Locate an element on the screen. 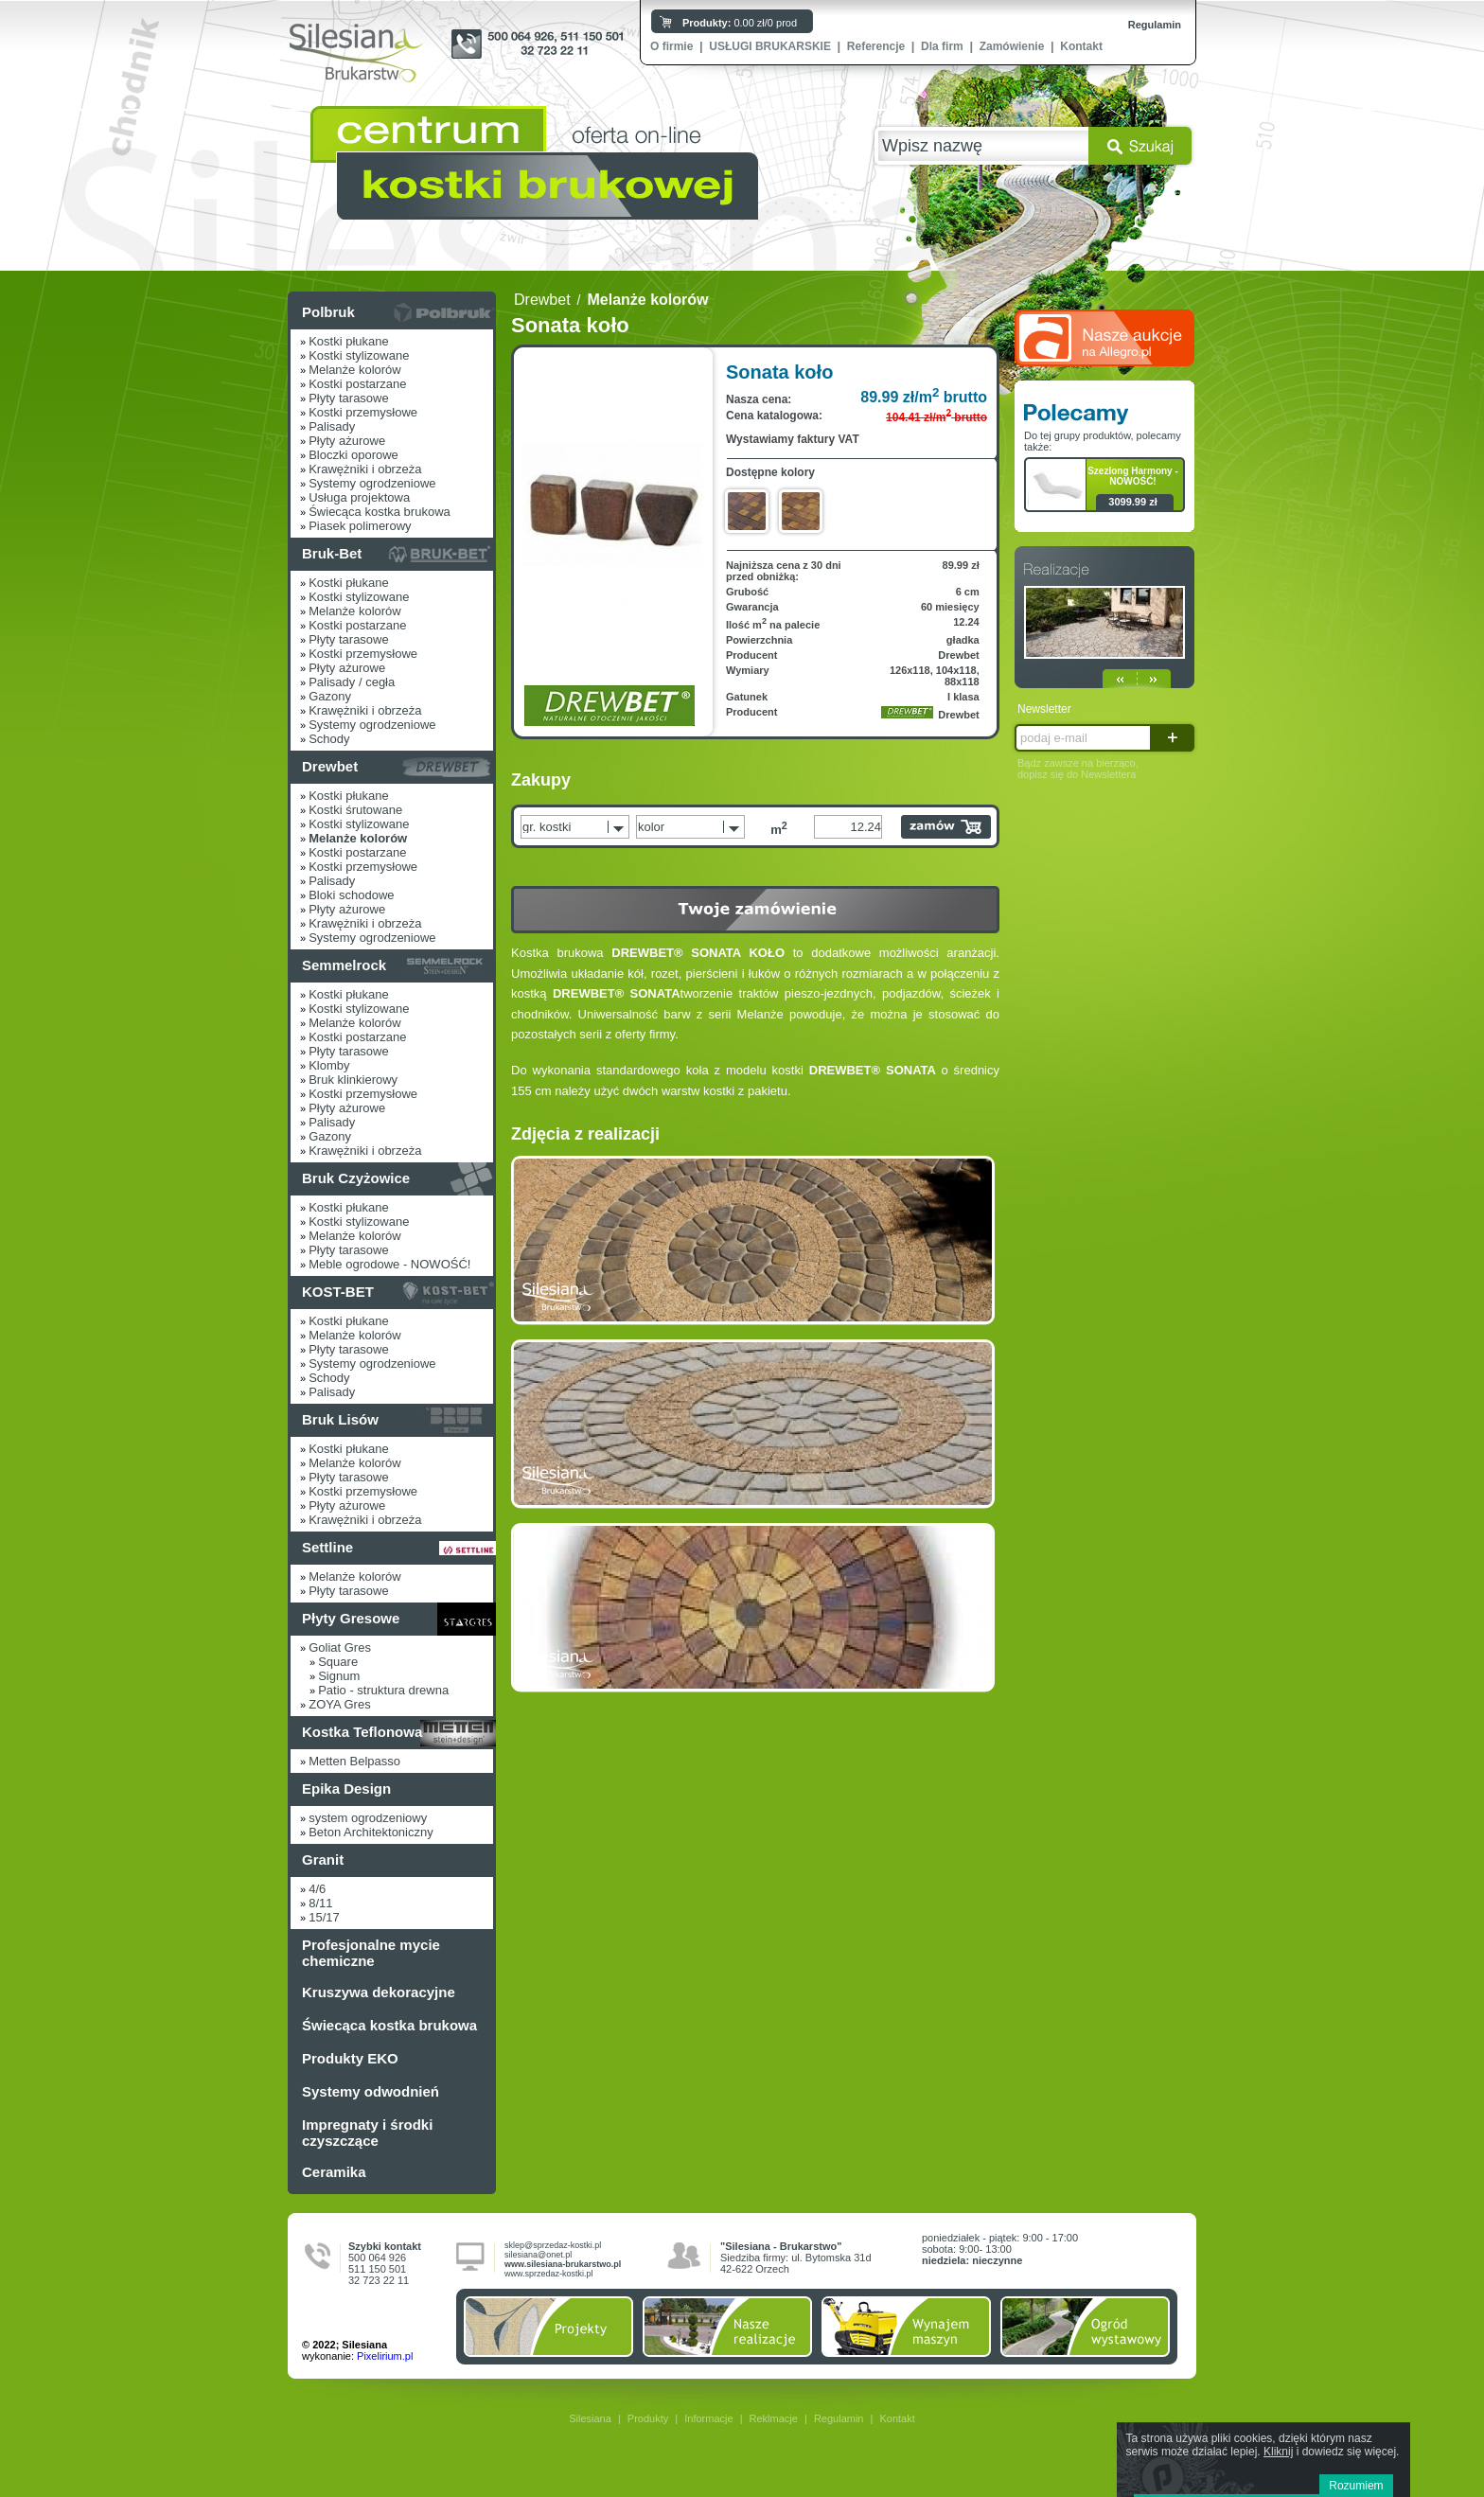 This screenshot has width=1484, height=2497. Kostki stylizowane is located at coordinates (359, 355).